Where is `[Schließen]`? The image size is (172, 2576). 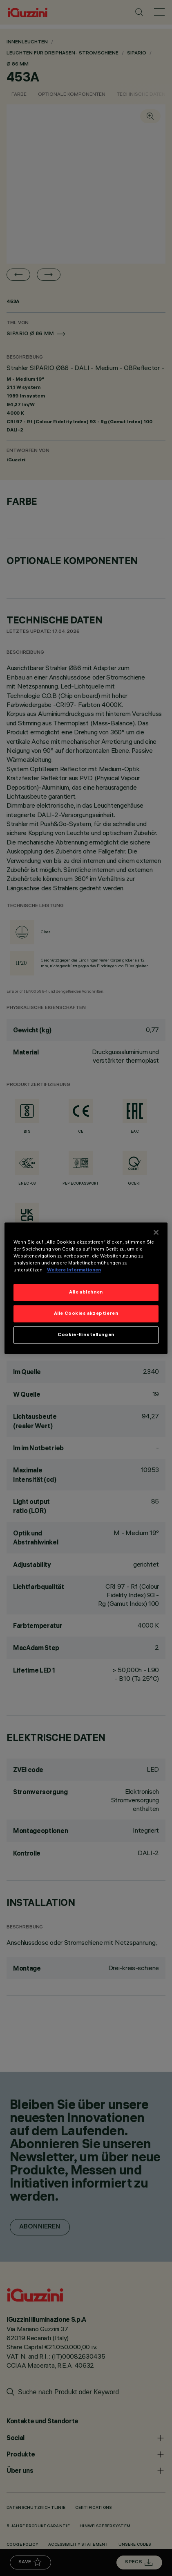
[Schließen] is located at coordinates (156, 1232).